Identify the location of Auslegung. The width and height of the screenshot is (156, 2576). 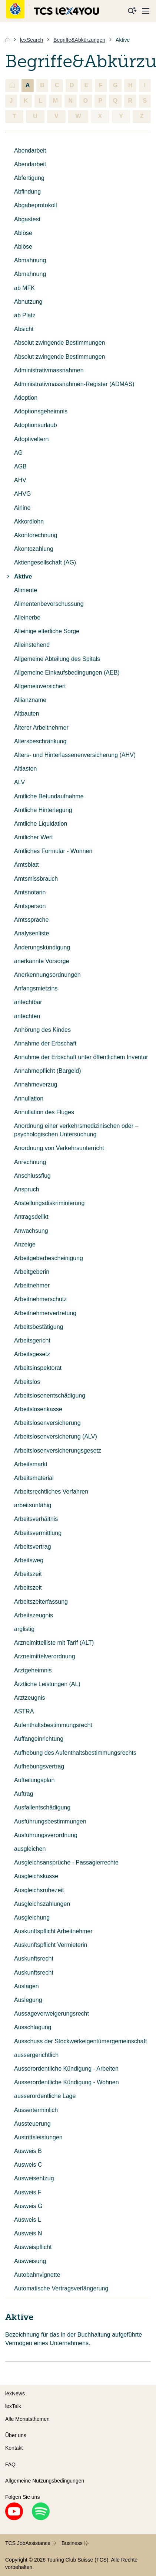
(28, 2000).